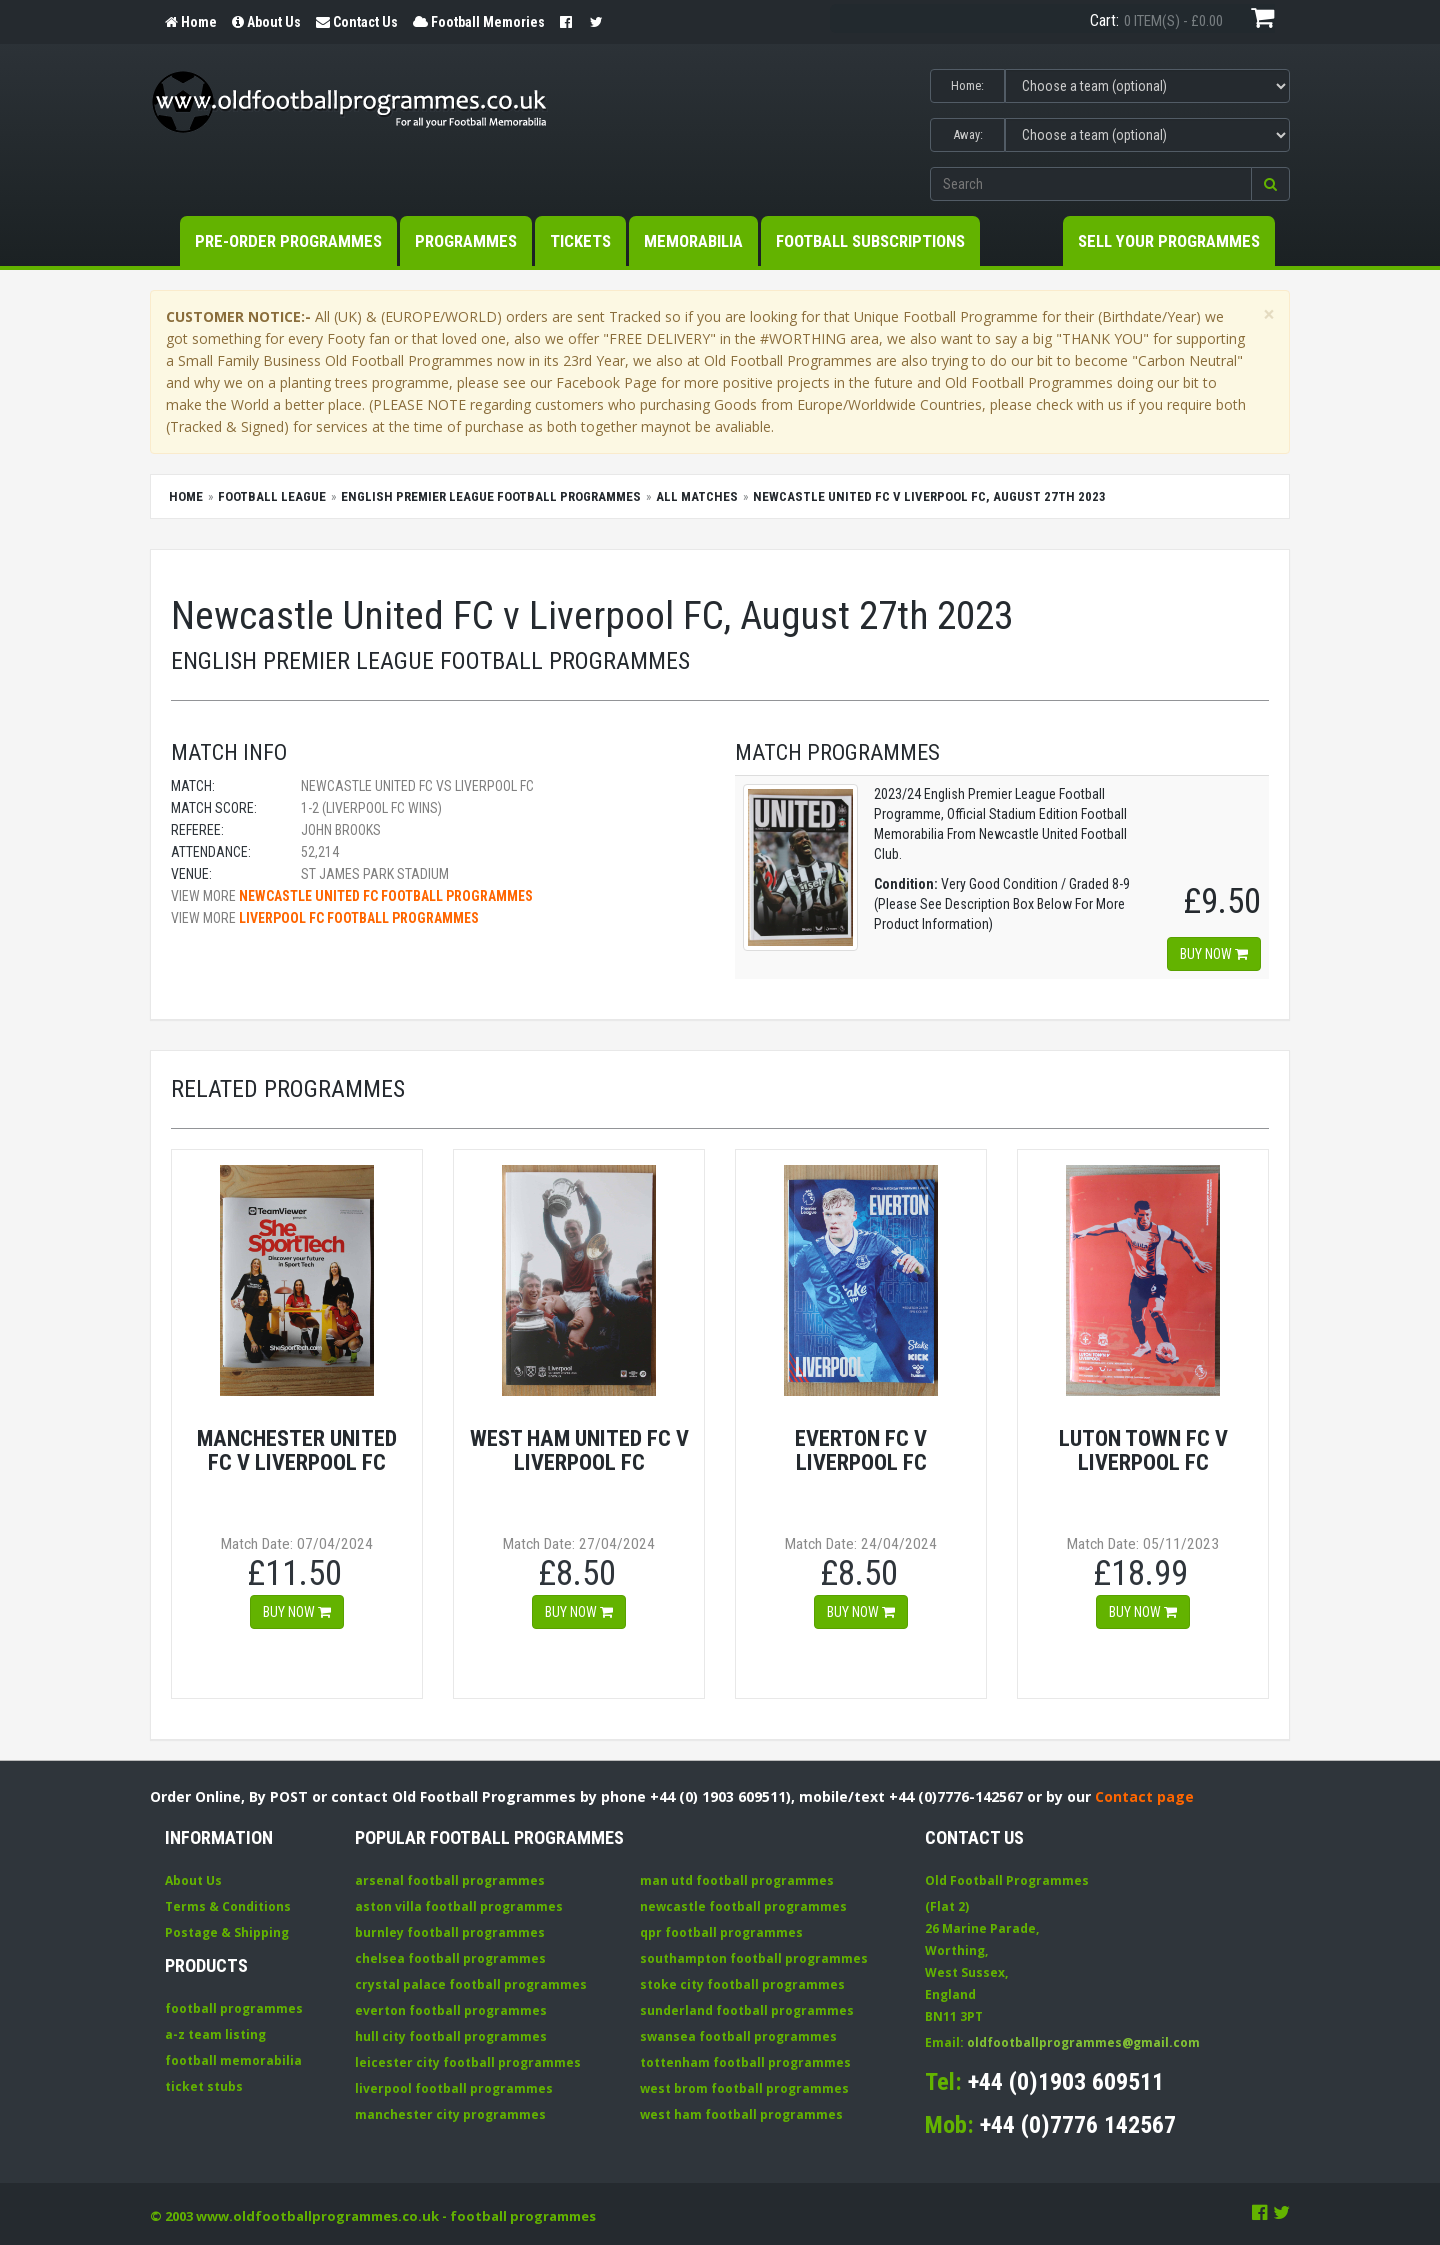 Image resolution: width=1440 pixels, height=2245 pixels. What do you see at coordinates (580, 241) in the screenshot?
I see `Tickets` at bounding box center [580, 241].